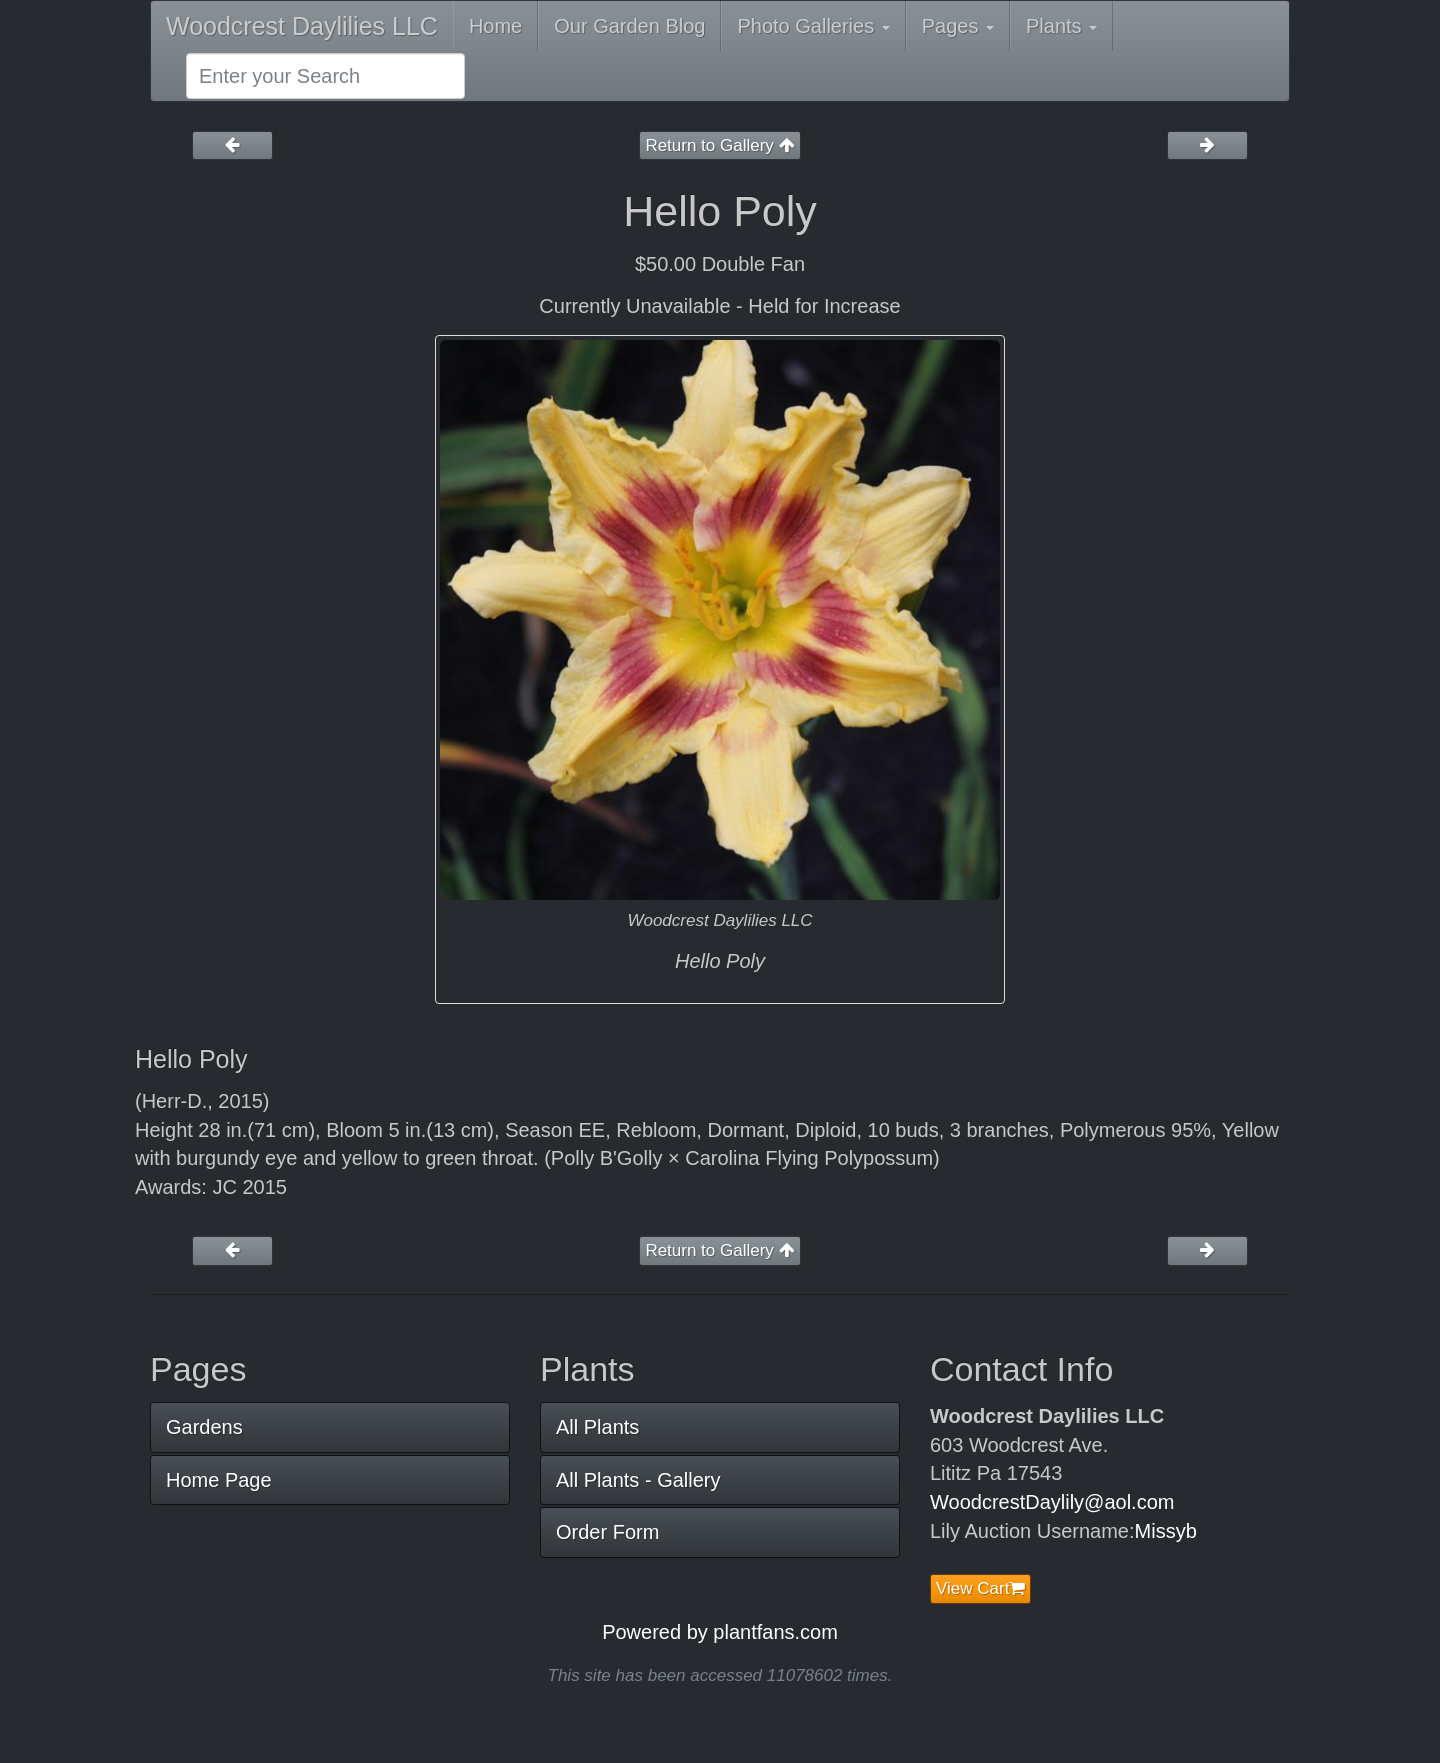  I want to click on View Cart, so click(980, 1588).